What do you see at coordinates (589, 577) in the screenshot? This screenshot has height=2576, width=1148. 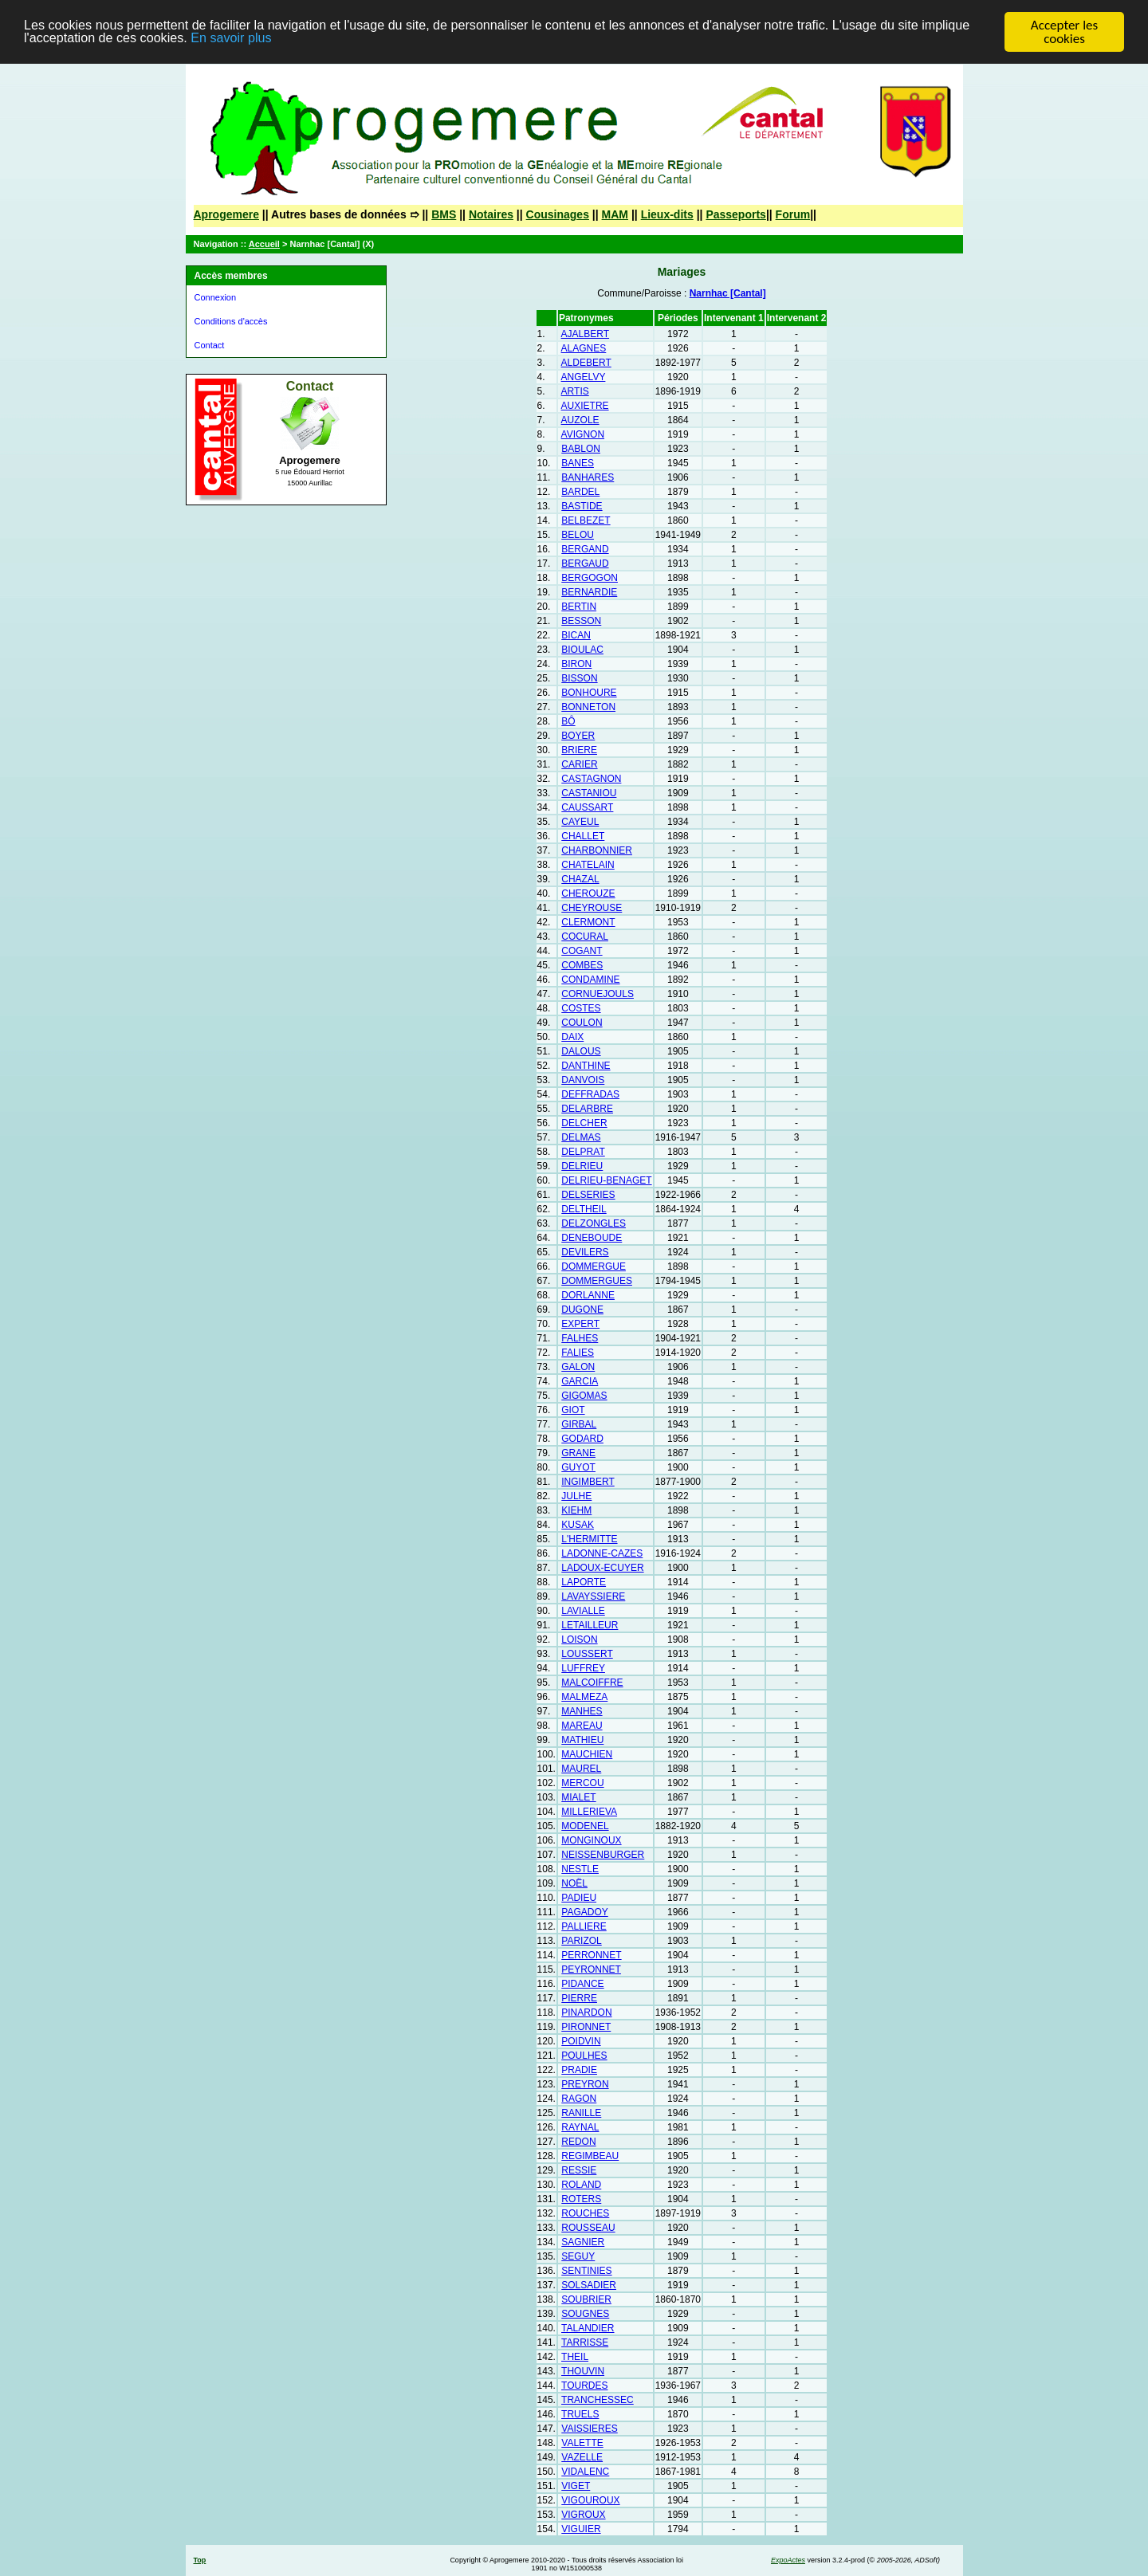 I see `BERGOGON` at bounding box center [589, 577].